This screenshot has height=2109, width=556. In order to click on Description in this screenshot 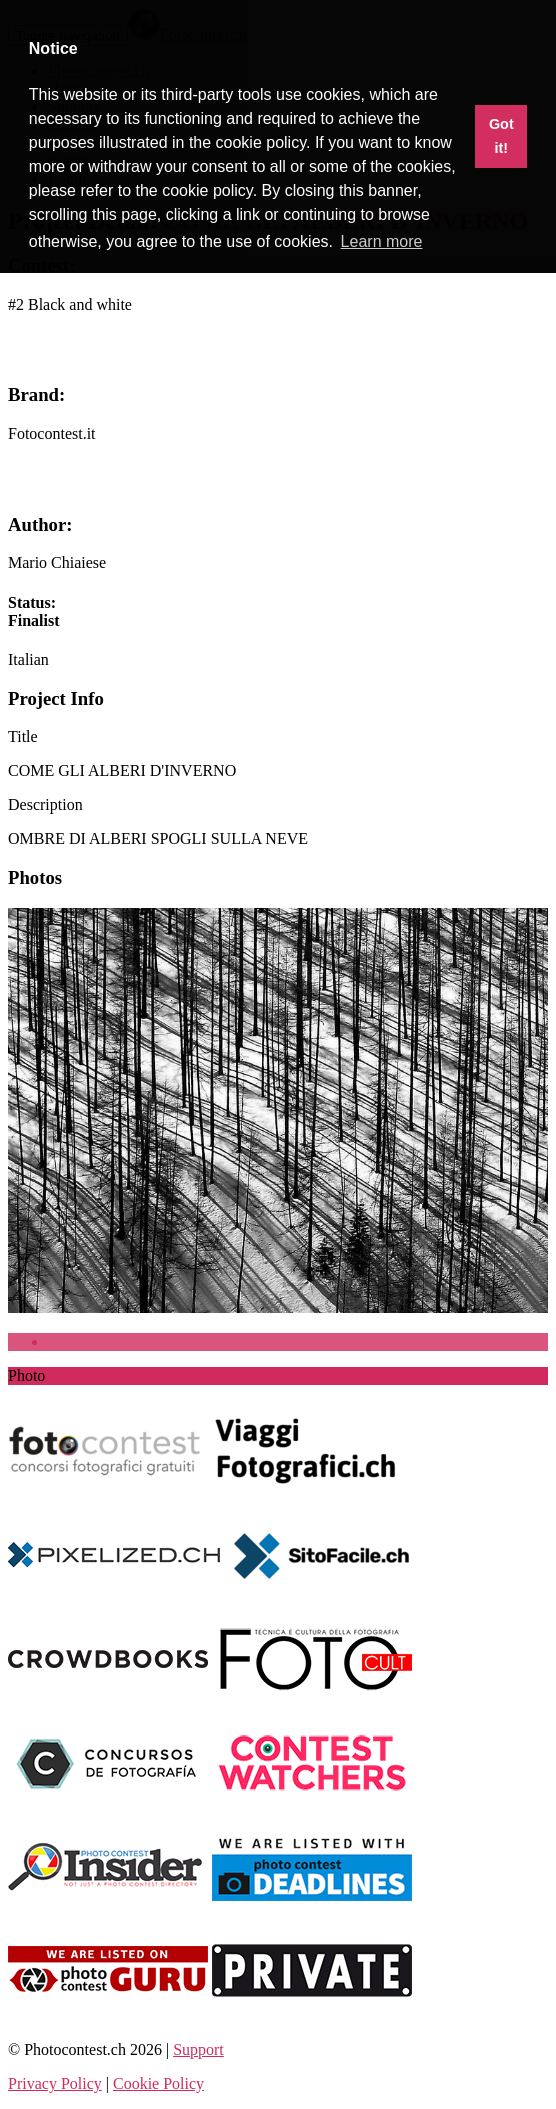, I will do `click(45, 804)`.